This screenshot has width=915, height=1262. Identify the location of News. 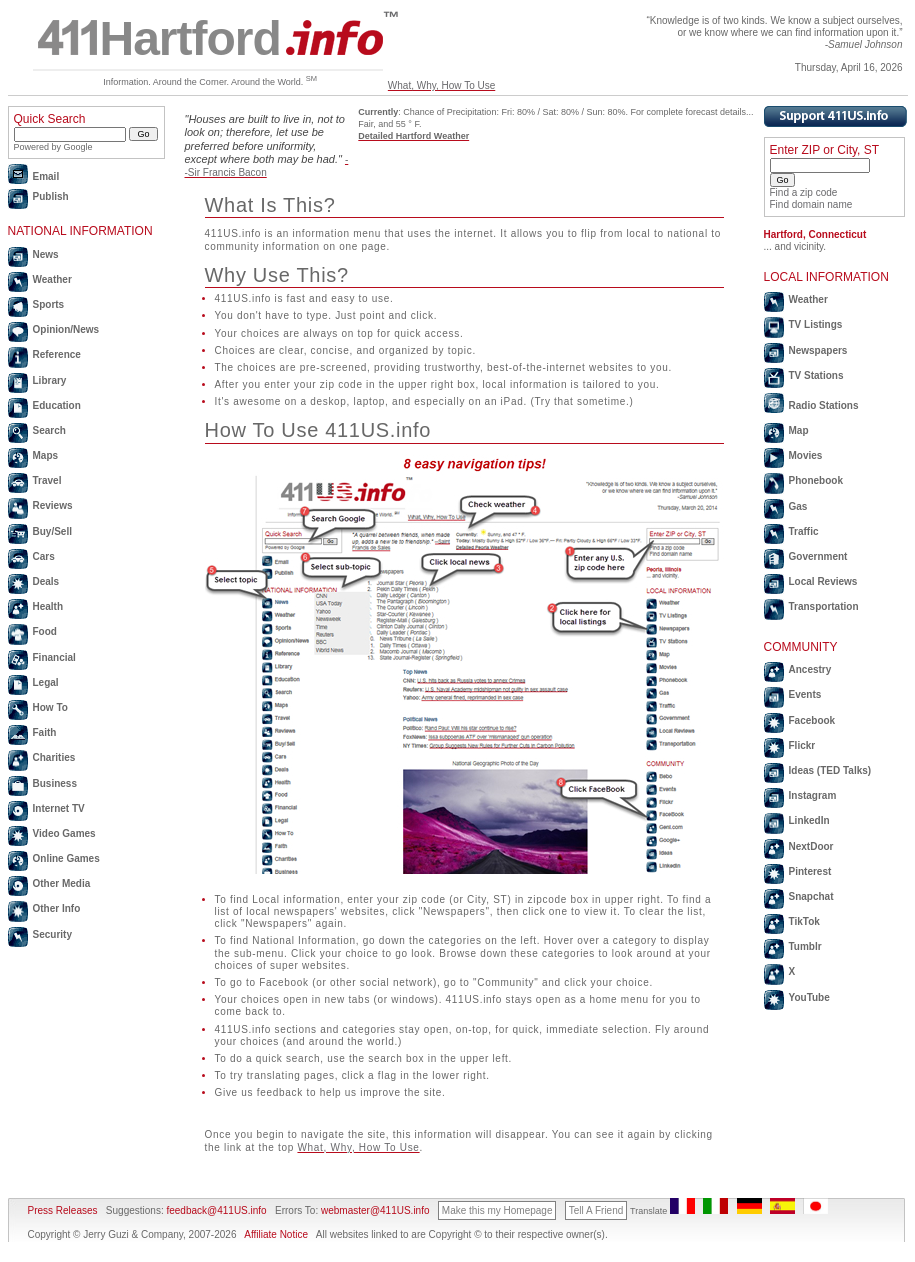
(46, 254).